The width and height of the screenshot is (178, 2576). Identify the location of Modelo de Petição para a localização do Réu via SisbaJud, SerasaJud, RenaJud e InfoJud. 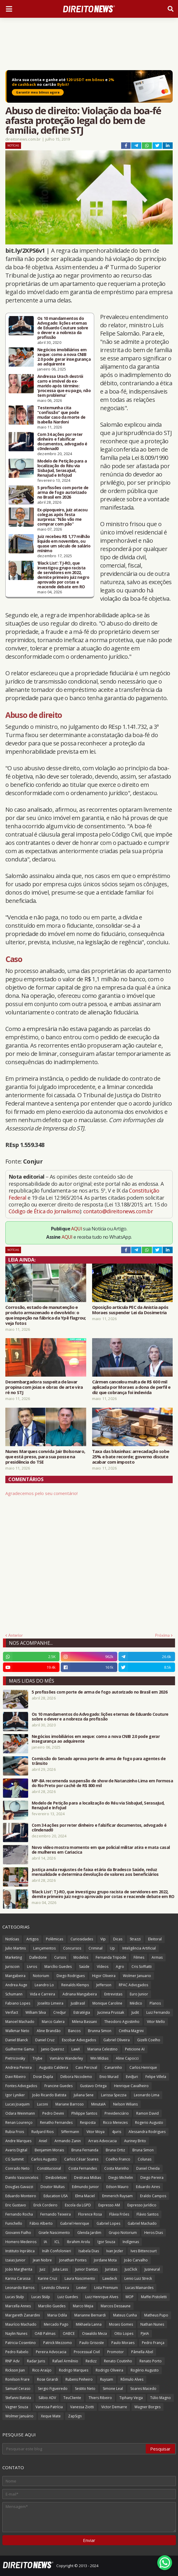
(62, 468).